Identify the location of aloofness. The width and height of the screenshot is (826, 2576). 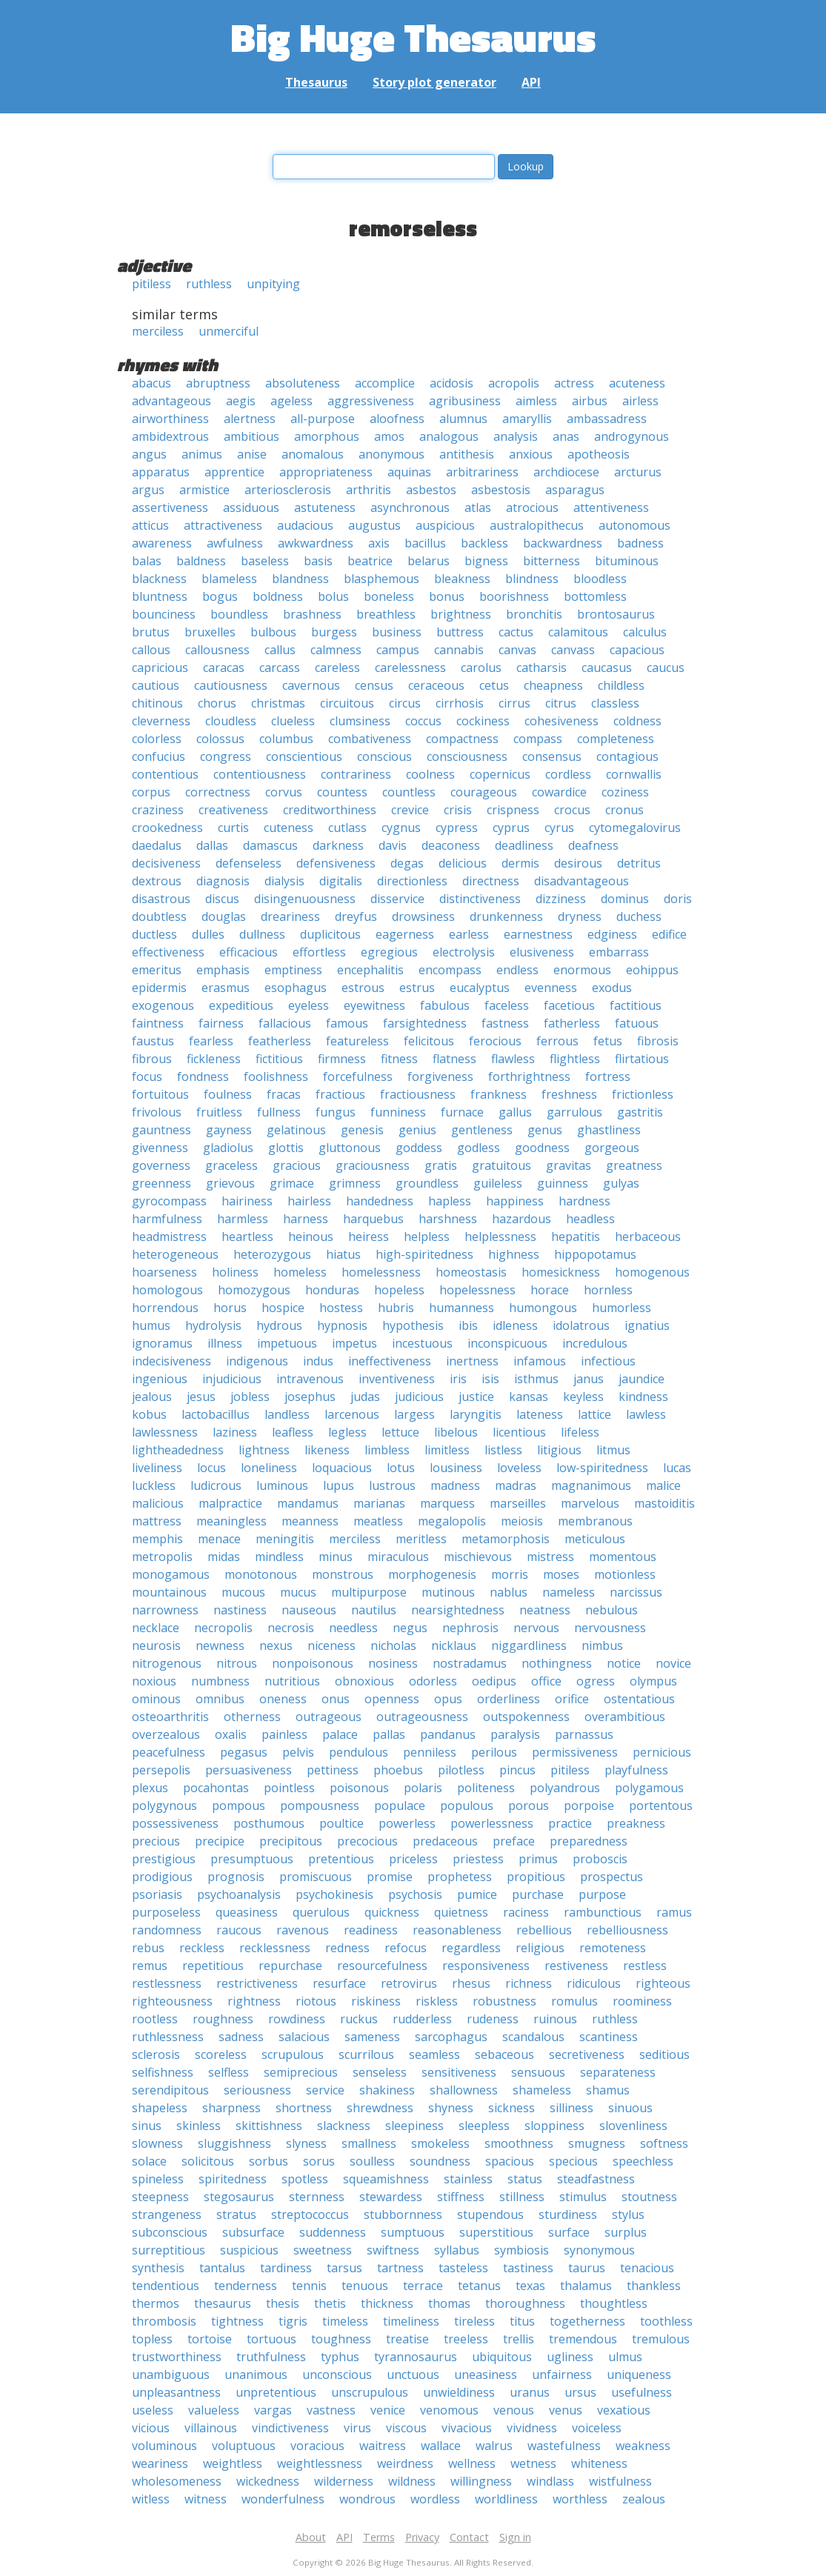
(397, 418).